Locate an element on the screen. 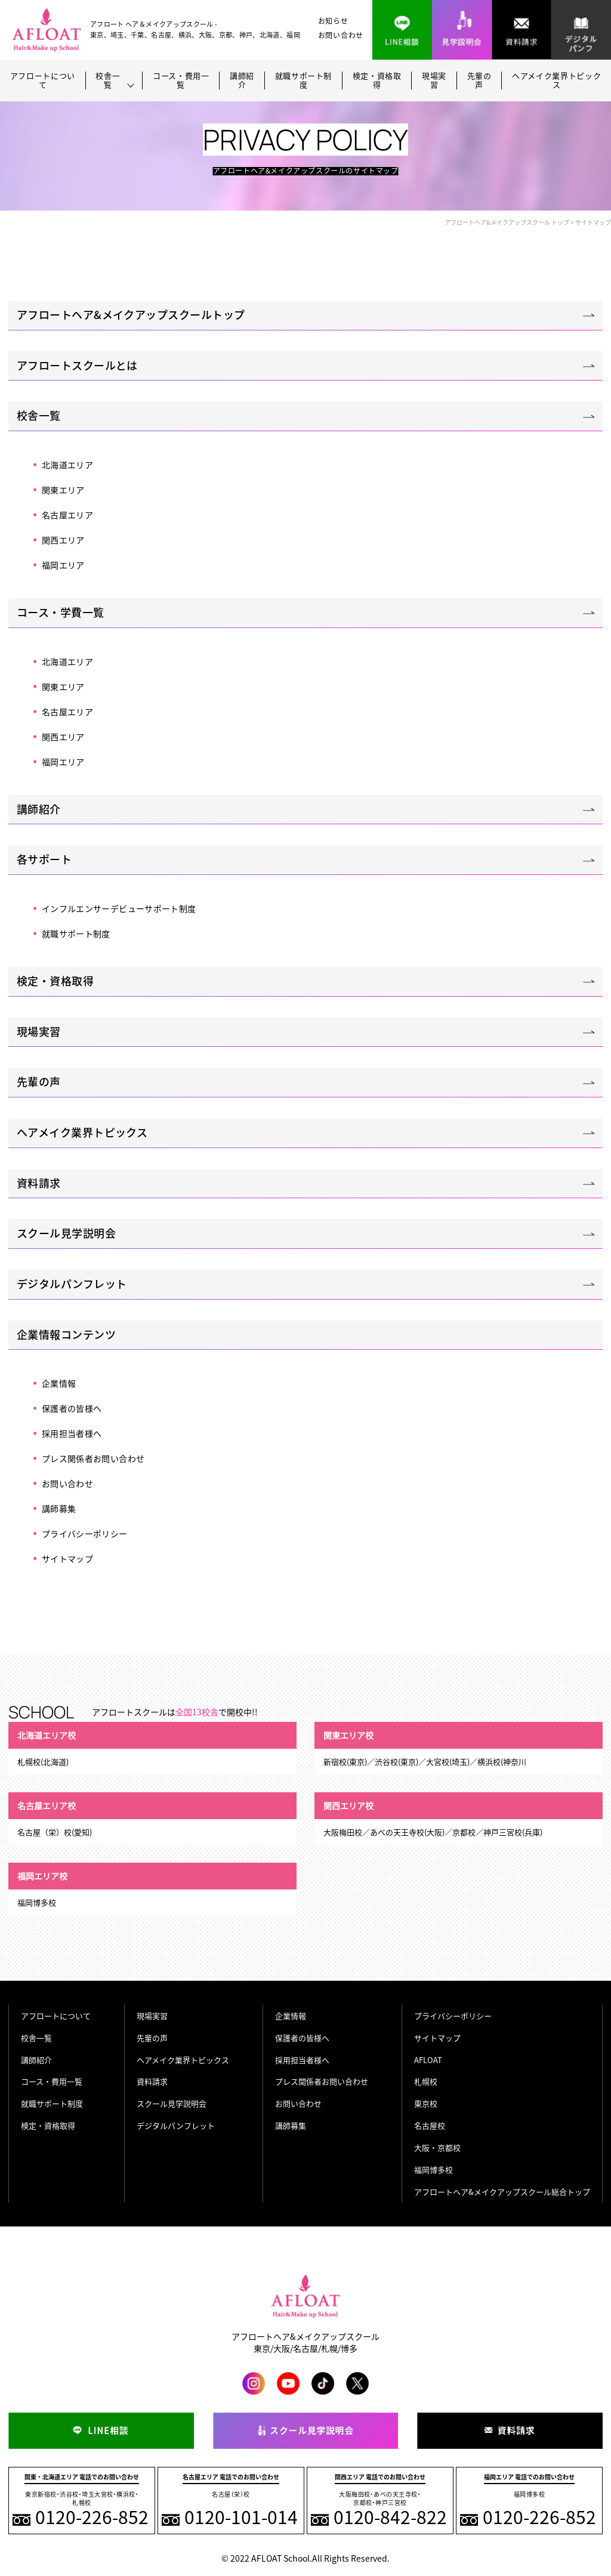 The width and height of the screenshot is (611, 2576). 福岡エリア is located at coordinates (63, 565).